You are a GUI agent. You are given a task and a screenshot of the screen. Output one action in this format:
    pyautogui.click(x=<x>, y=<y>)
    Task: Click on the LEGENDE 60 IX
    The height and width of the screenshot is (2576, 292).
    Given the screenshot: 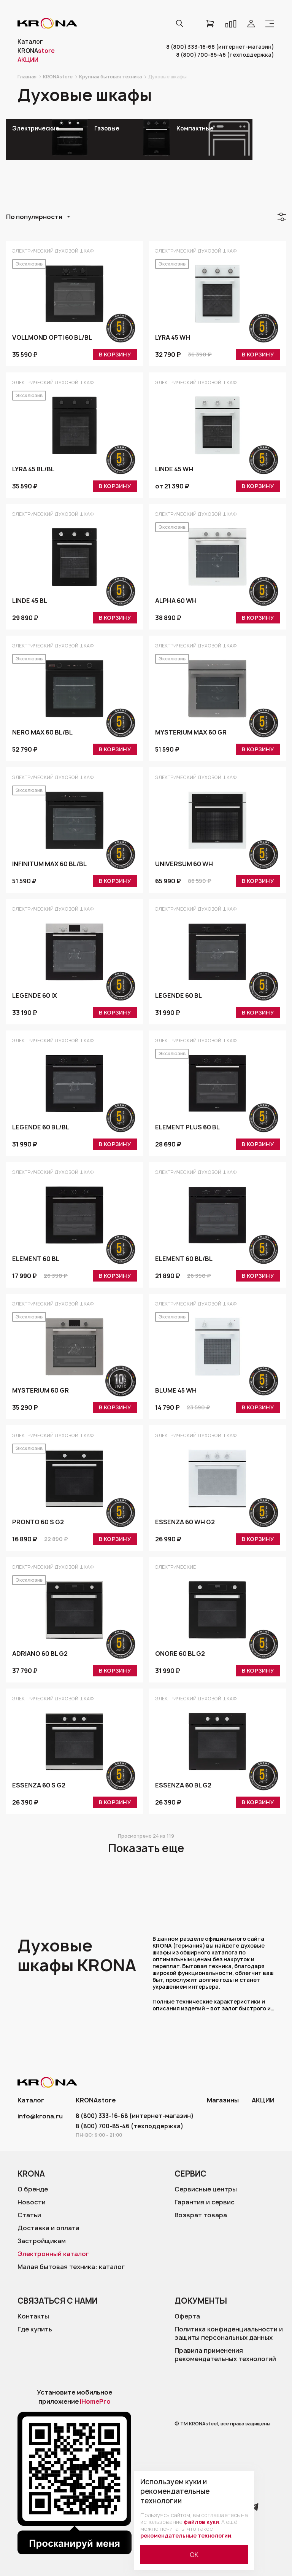 What is the action you would take?
    pyautogui.click(x=34, y=998)
    